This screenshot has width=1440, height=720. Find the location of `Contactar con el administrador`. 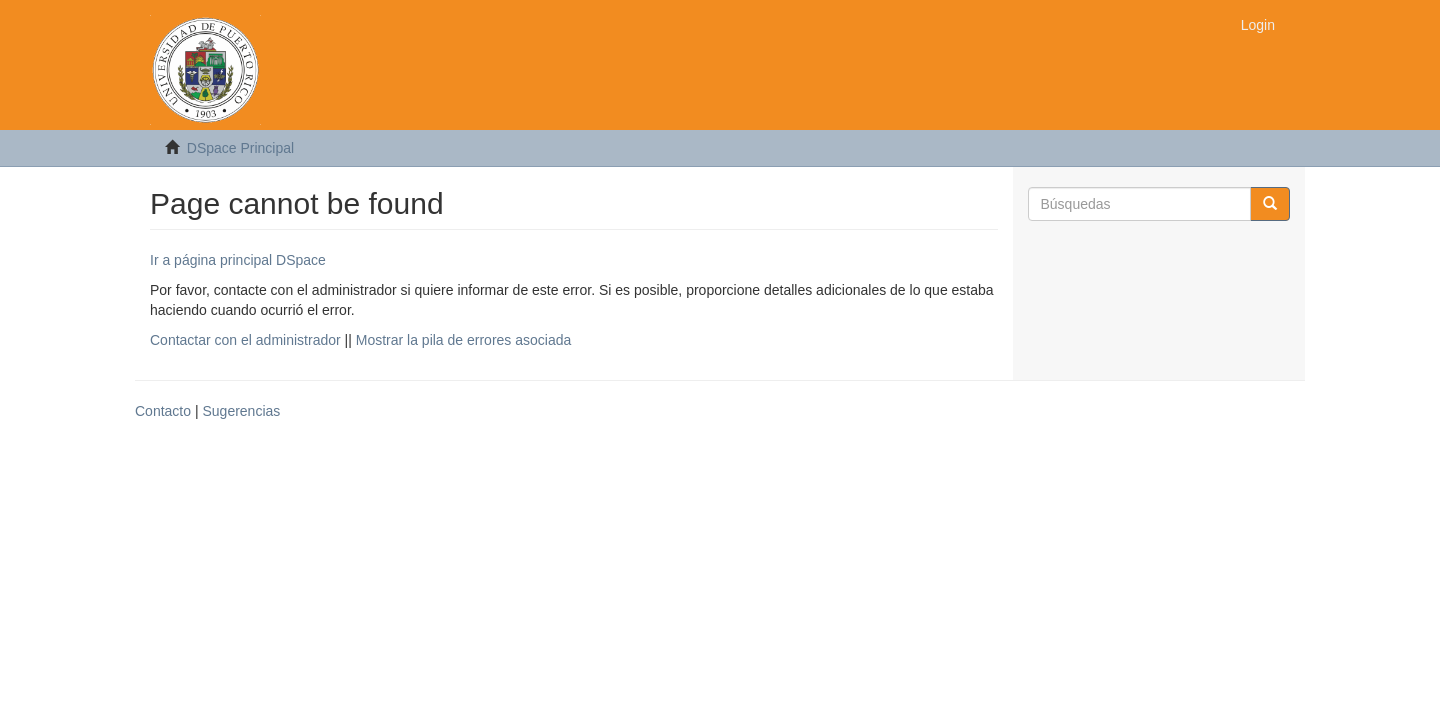

Contactar con el administrador is located at coordinates (245, 340).